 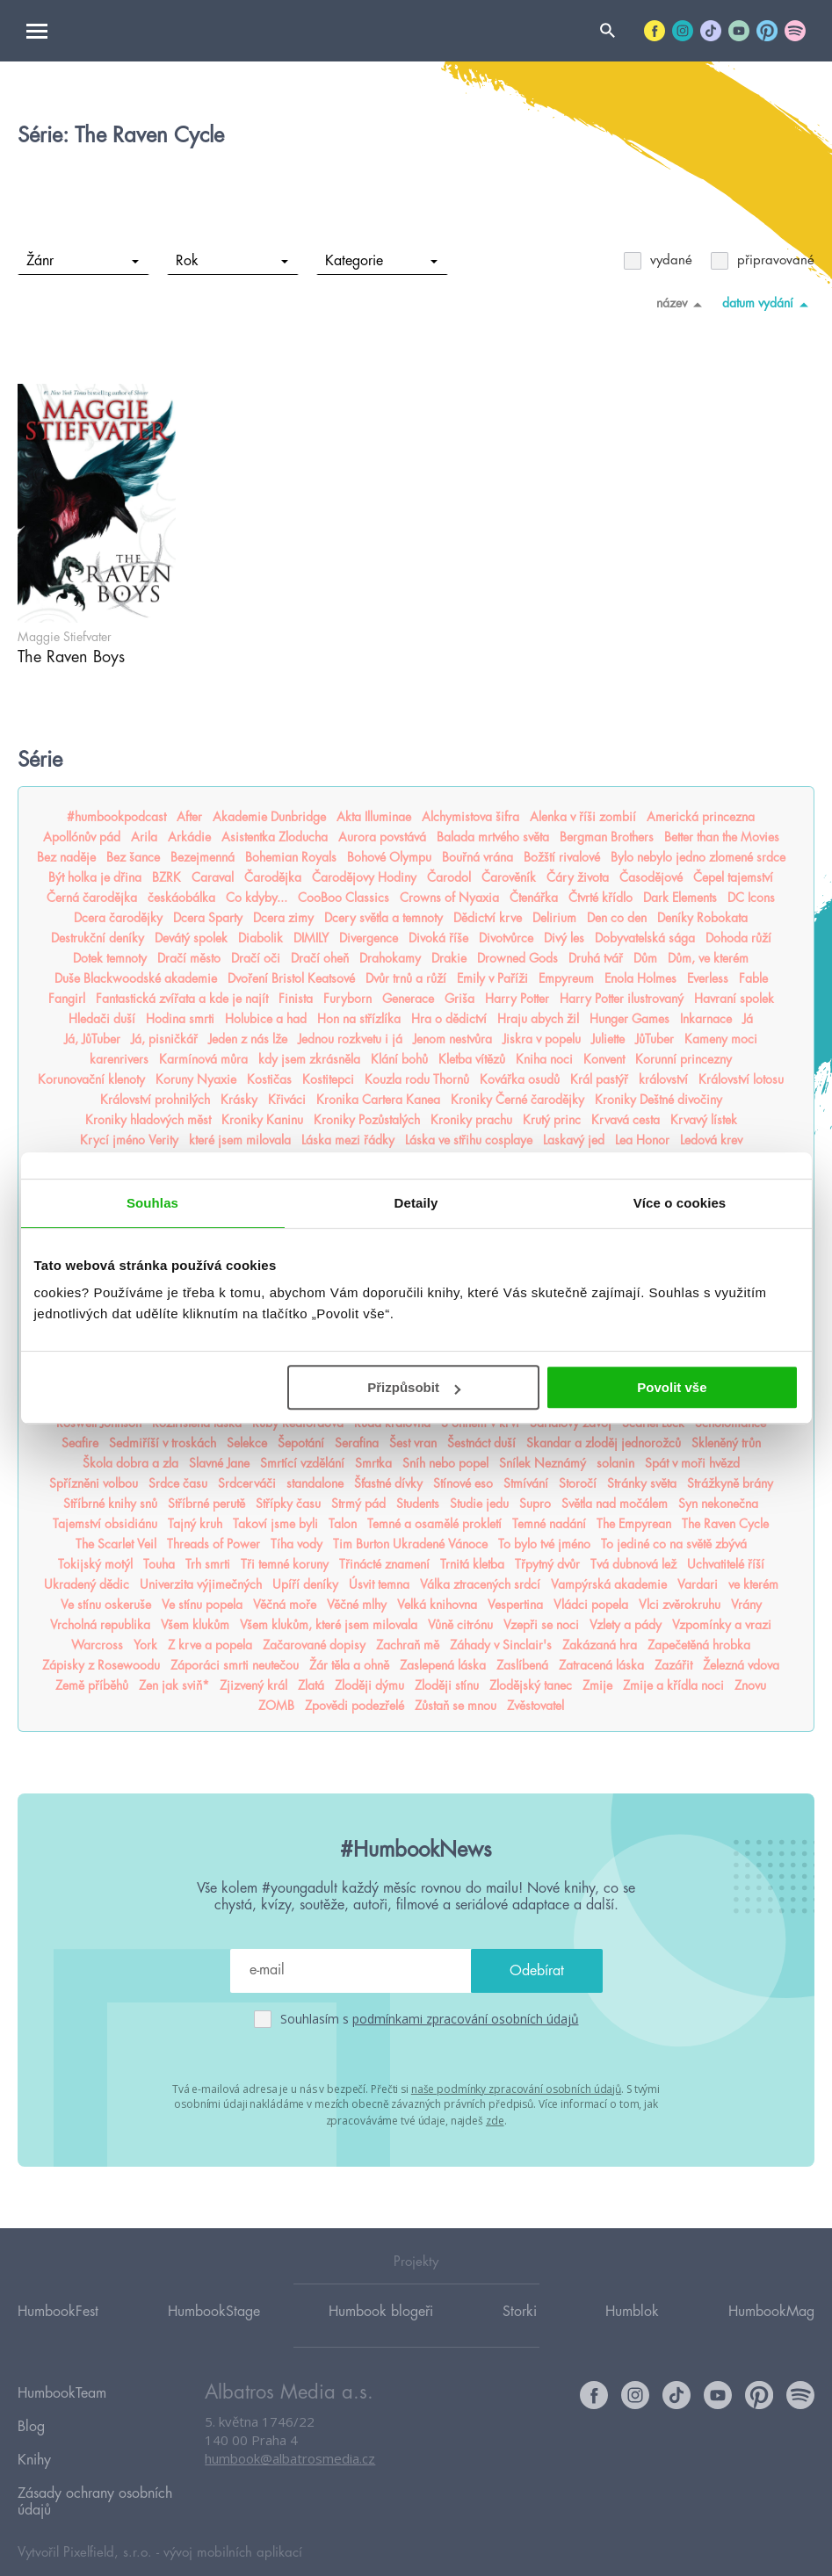 What do you see at coordinates (615, 1463) in the screenshot?
I see `solanin` at bounding box center [615, 1463].